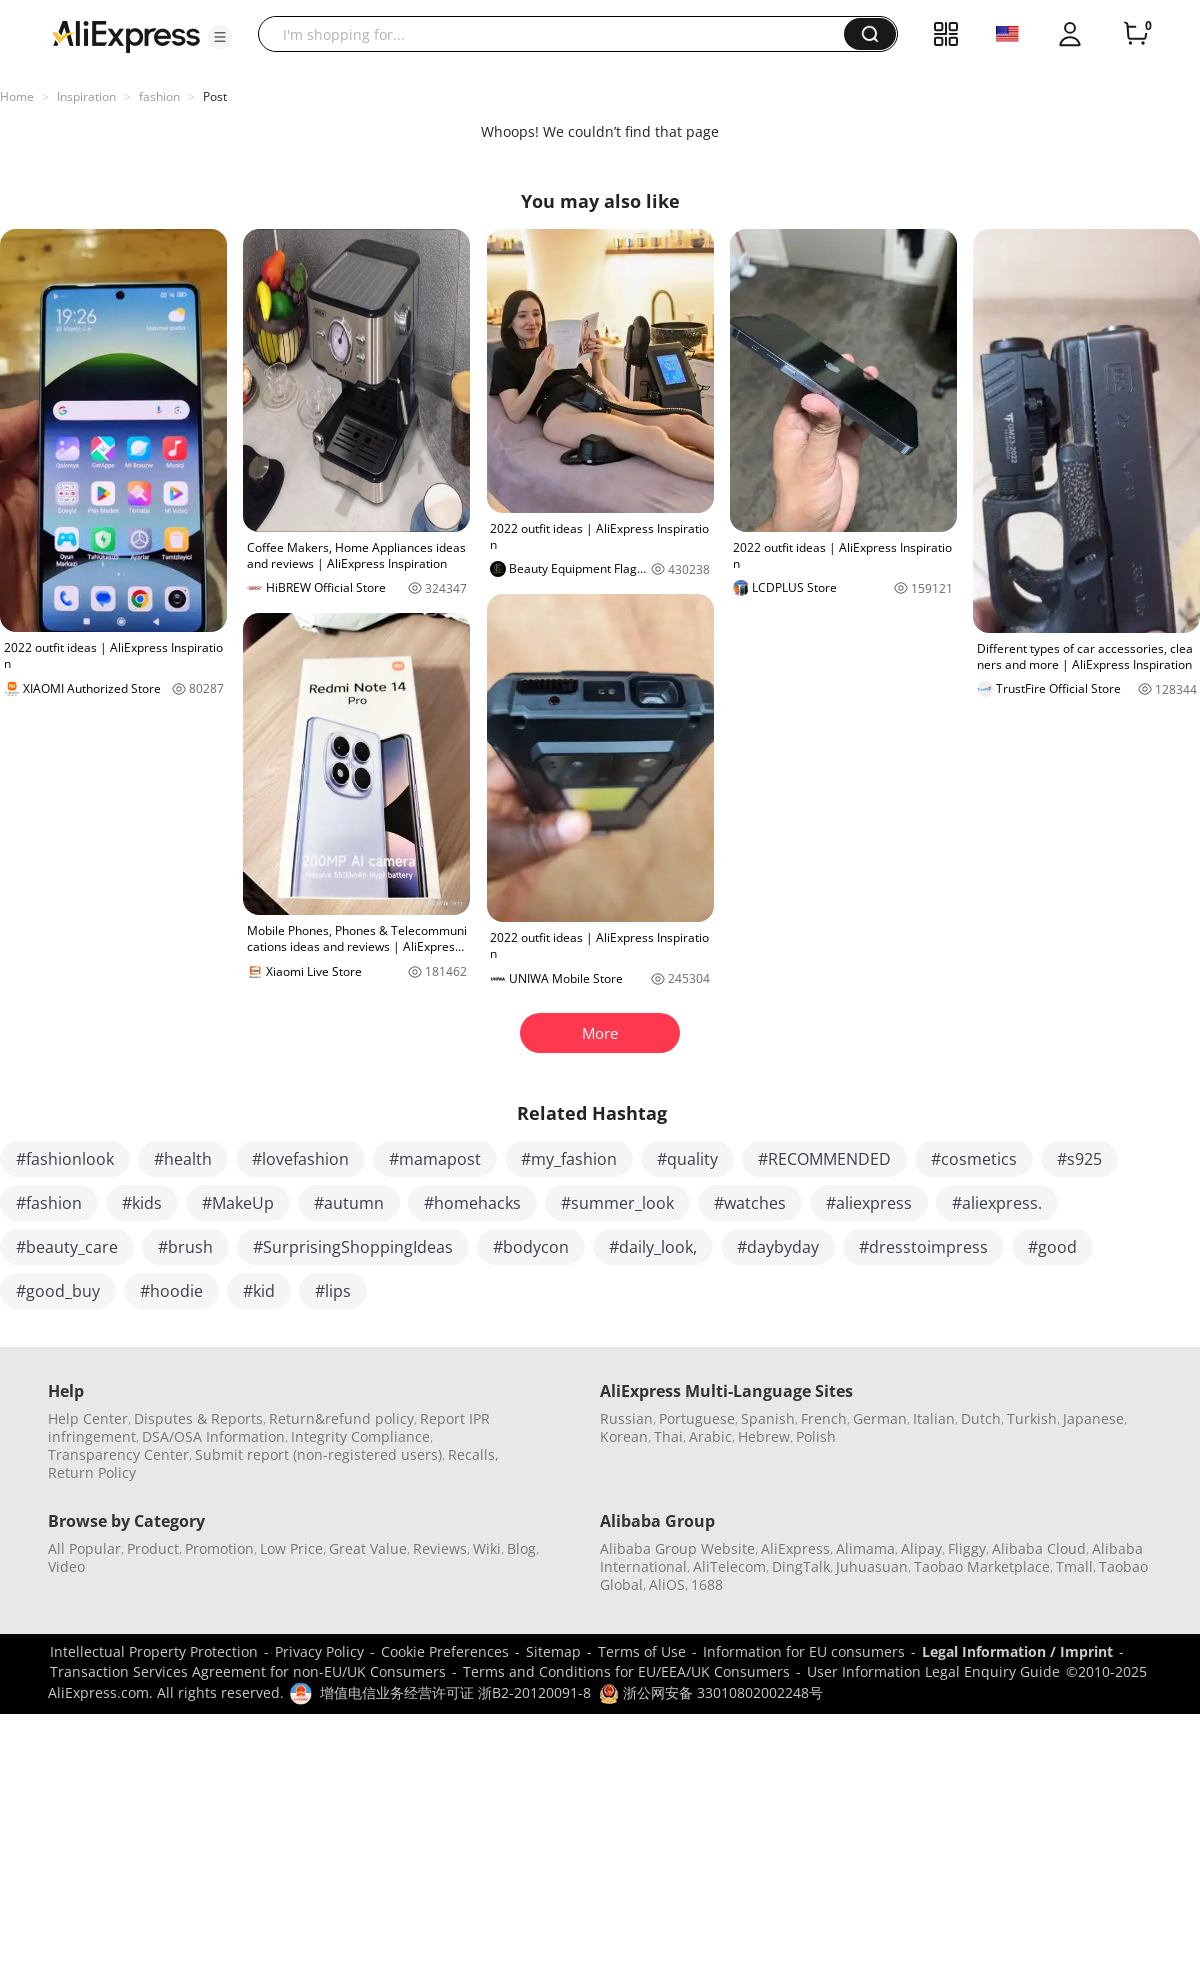 The width and height of the screenshot is (1200, 1968). Describe the element at coordinates (360, 1436) in the screenshot. I see `Integrity Compliance` at that location.